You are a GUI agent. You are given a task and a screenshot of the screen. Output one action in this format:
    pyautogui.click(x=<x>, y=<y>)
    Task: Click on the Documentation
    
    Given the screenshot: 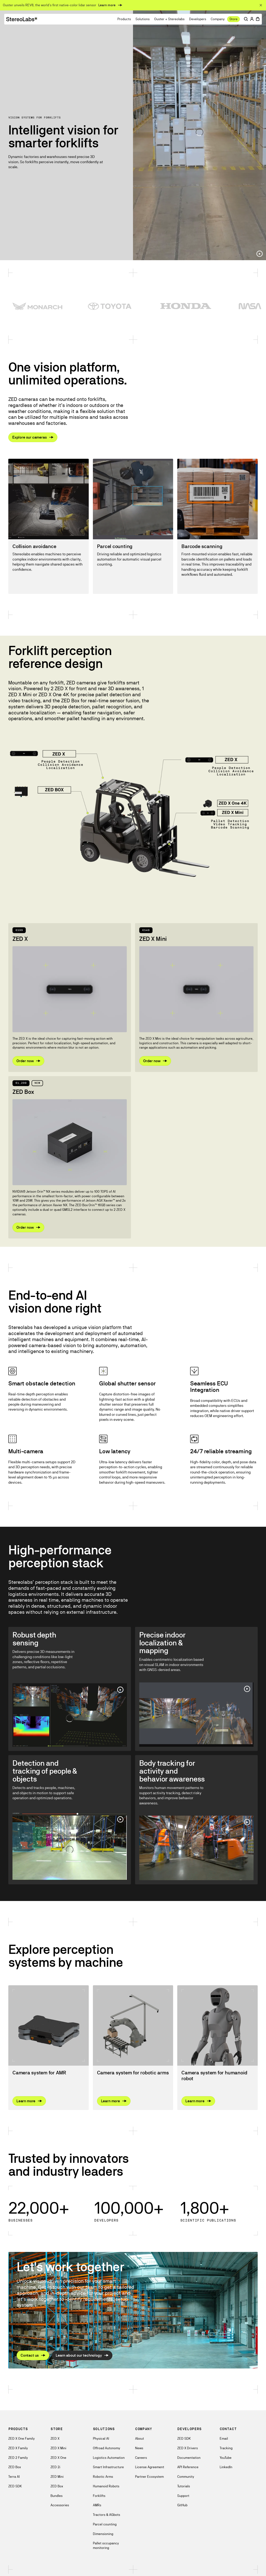 What is the action you would take?
    pyautogui.click(x=189, y=2458)
    